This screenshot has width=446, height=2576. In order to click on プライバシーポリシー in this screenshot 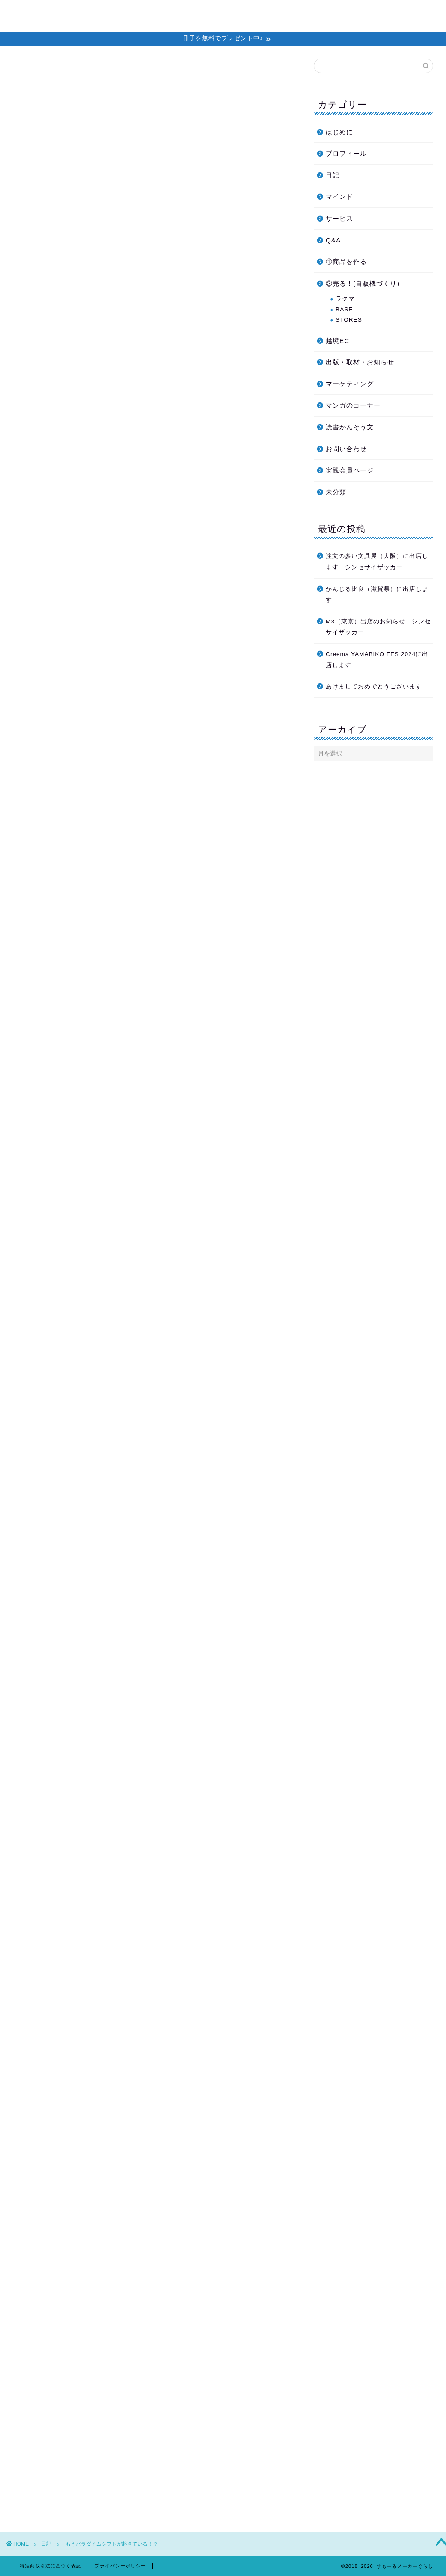, I will do `click(120, 2565)`.